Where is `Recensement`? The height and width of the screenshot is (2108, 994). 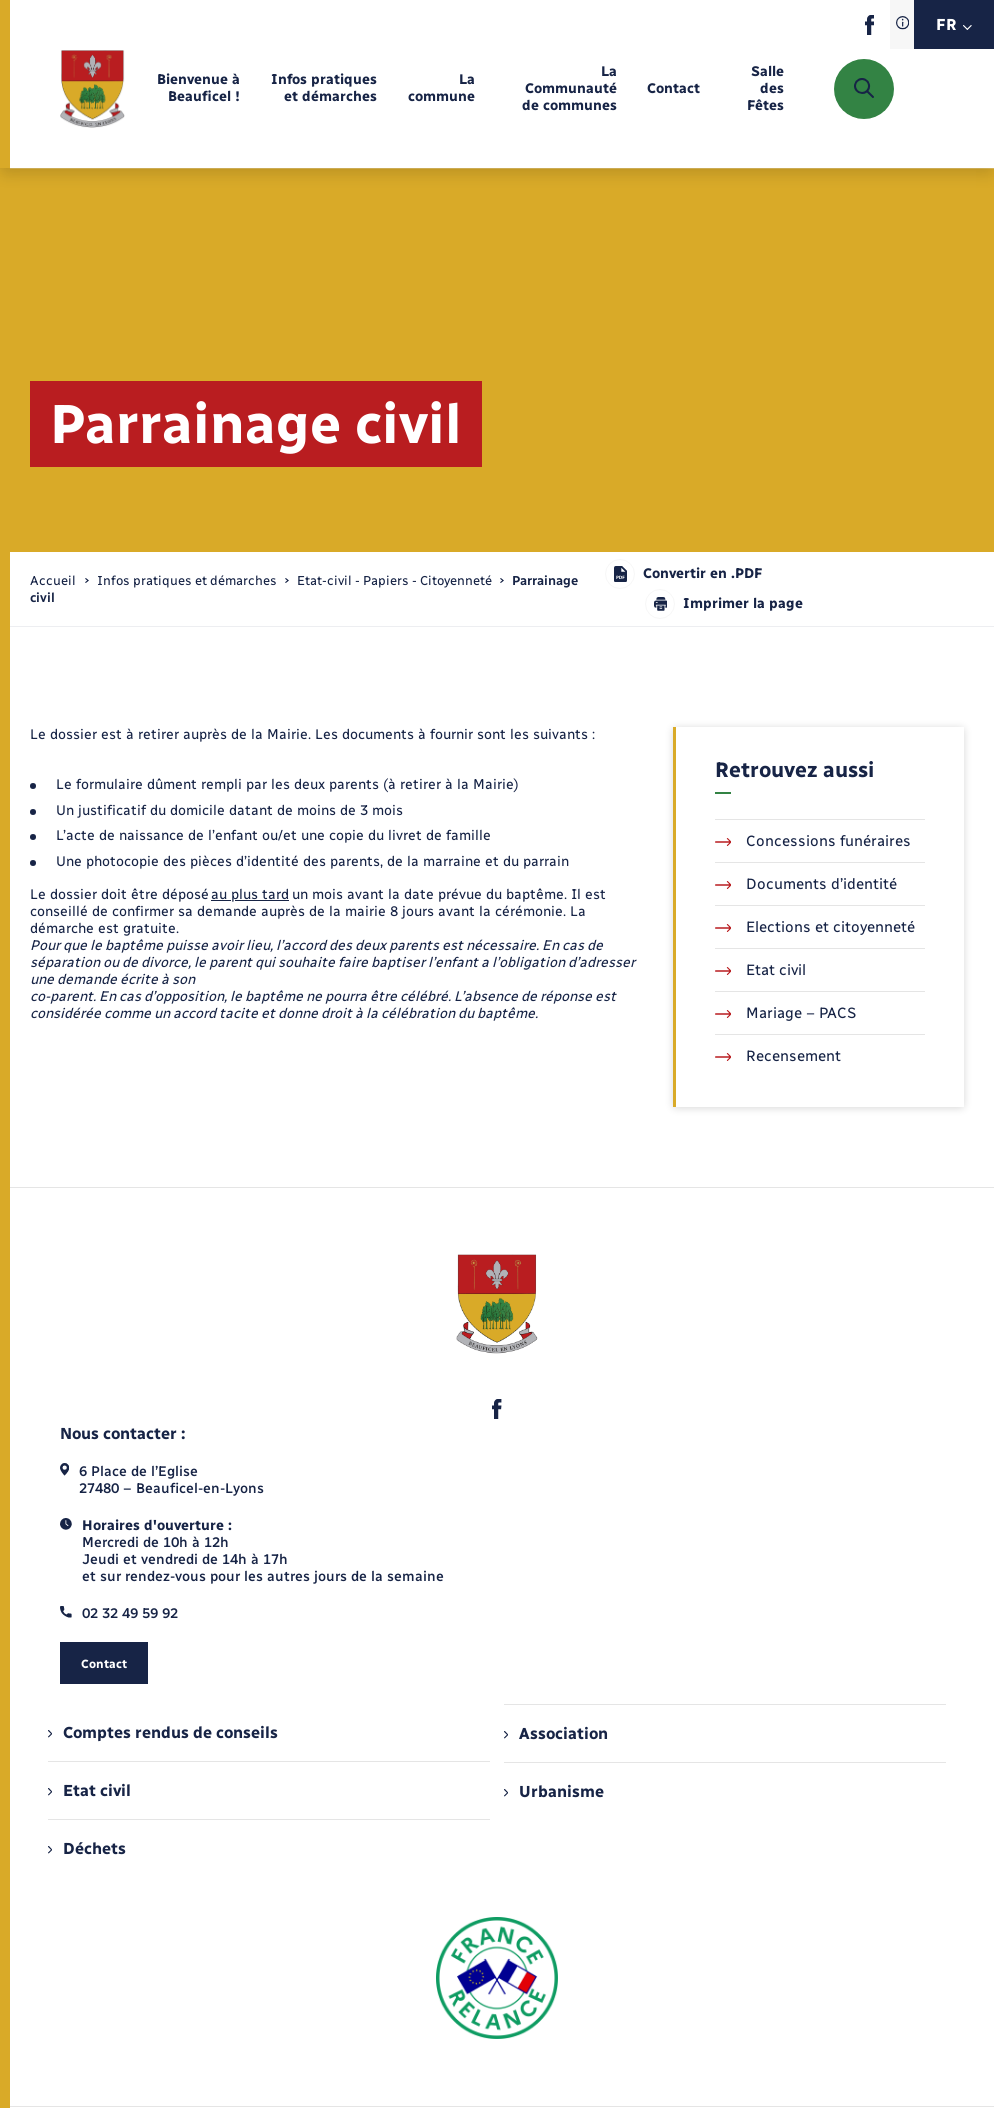 Recensement is located at coordinates (778, 1056).